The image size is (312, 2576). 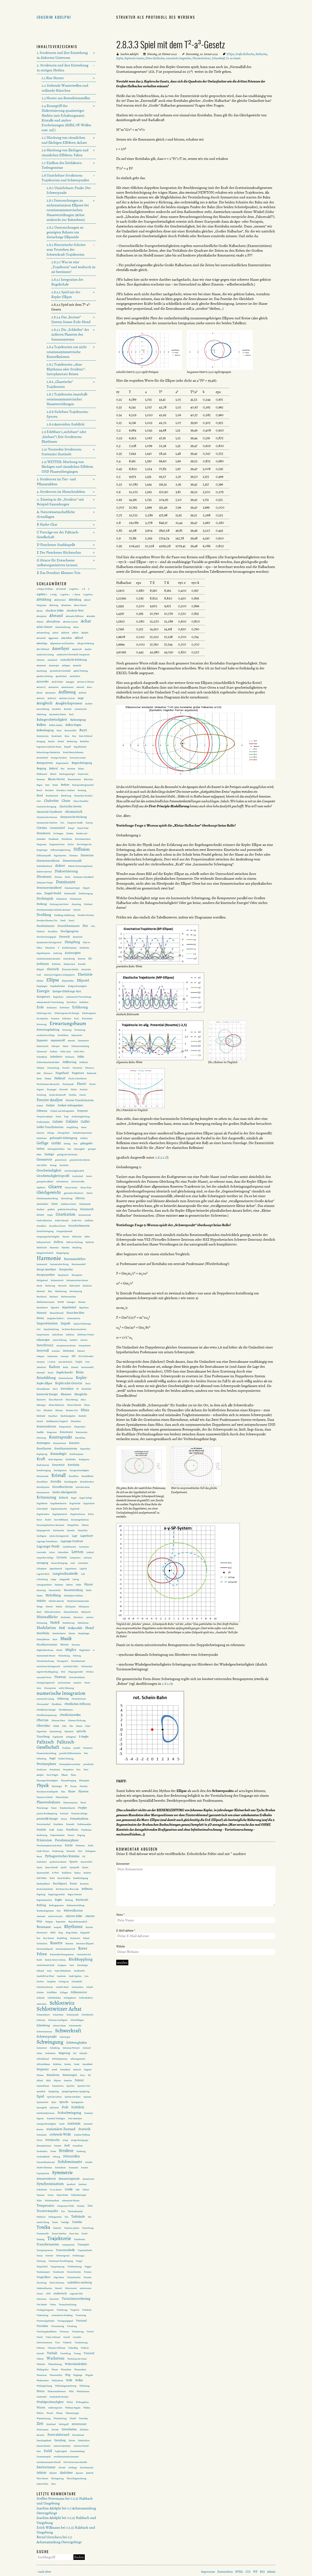 What do you see at coordinates (42, 2102) in the screenshot?
I see `Spinnentiere [Spinnentiere (1 Artikel)]` at bounding box center [42, 2102].